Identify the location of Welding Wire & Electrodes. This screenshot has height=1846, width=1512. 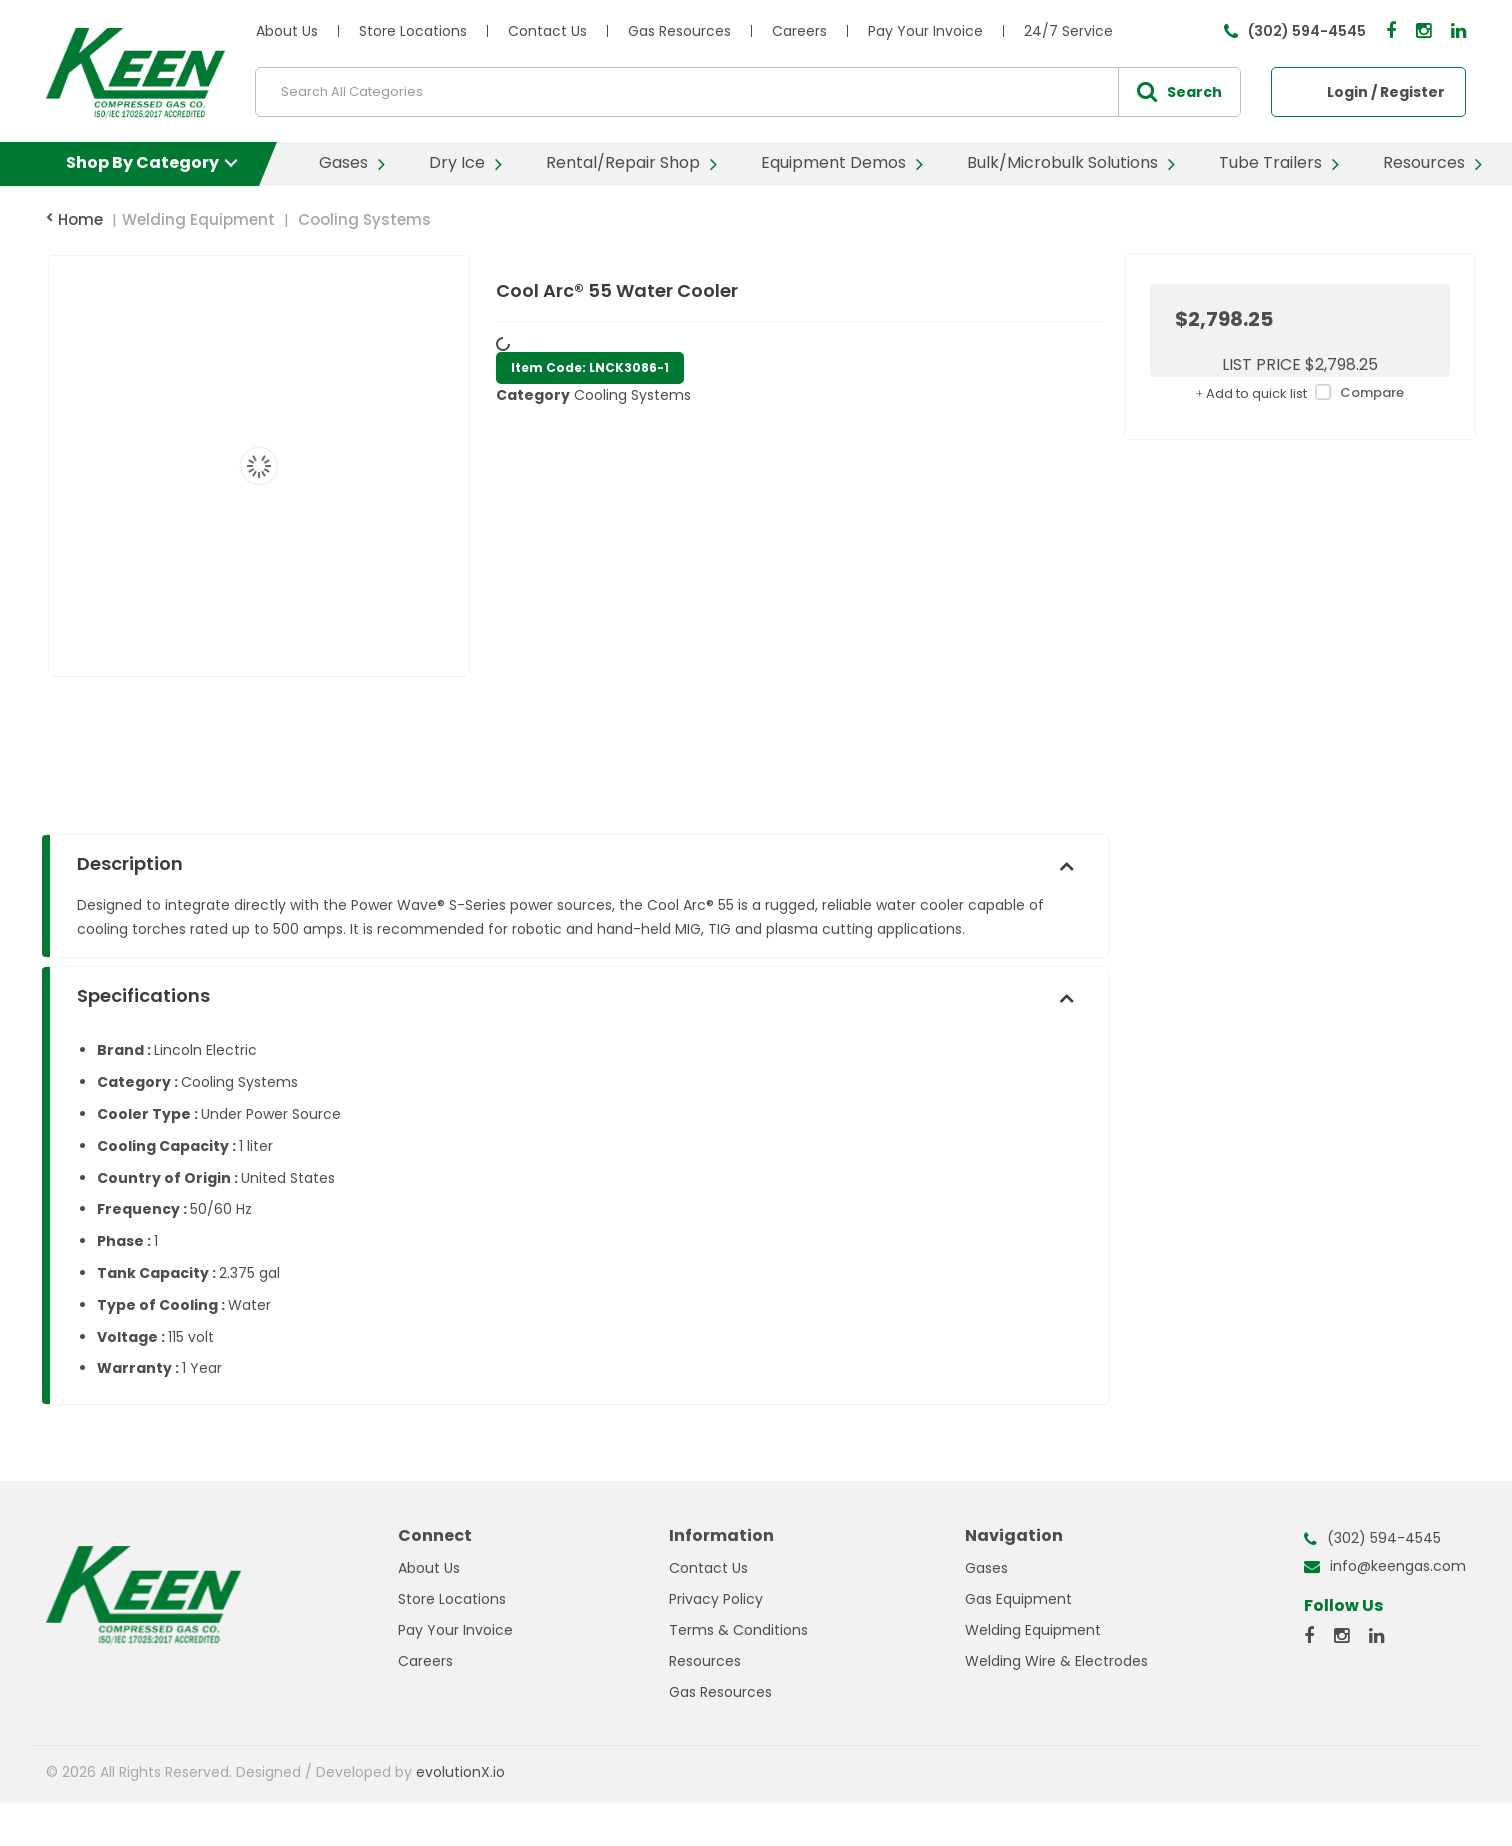
(1056, 1661).